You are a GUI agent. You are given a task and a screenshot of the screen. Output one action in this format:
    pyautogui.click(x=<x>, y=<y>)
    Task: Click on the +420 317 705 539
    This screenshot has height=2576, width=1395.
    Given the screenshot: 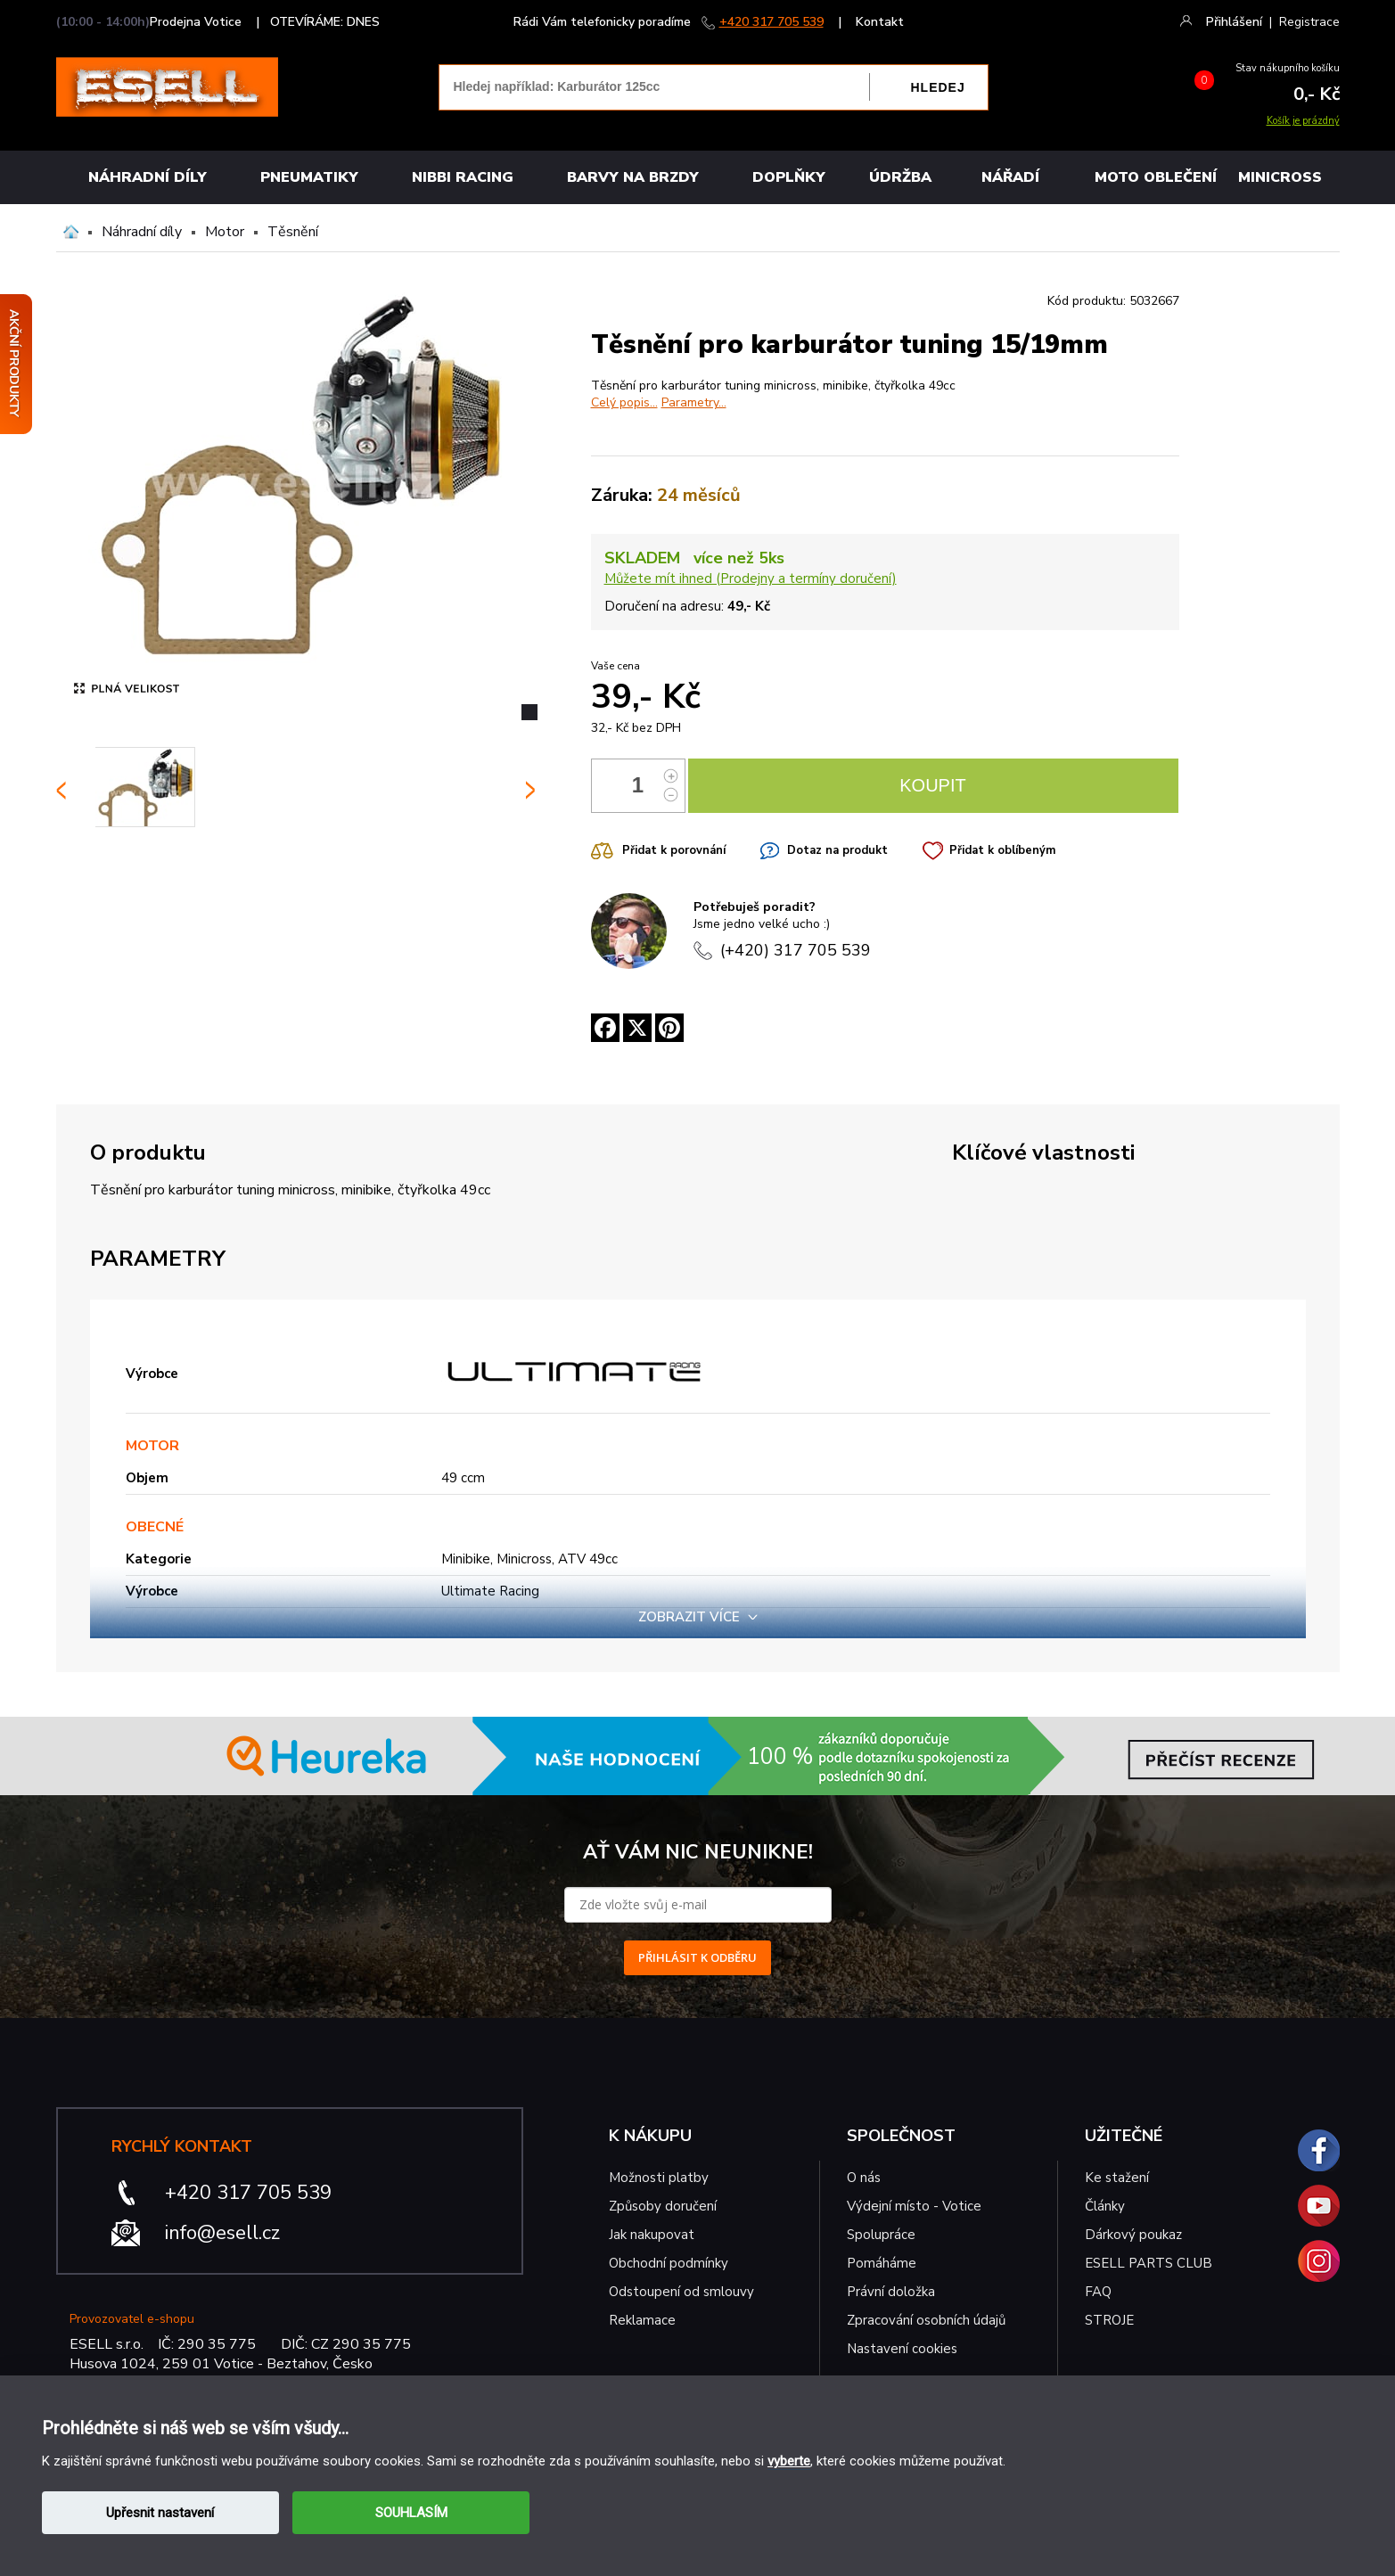 What is the action you would take?
    pyautogui.click(x=771, y=21)
    